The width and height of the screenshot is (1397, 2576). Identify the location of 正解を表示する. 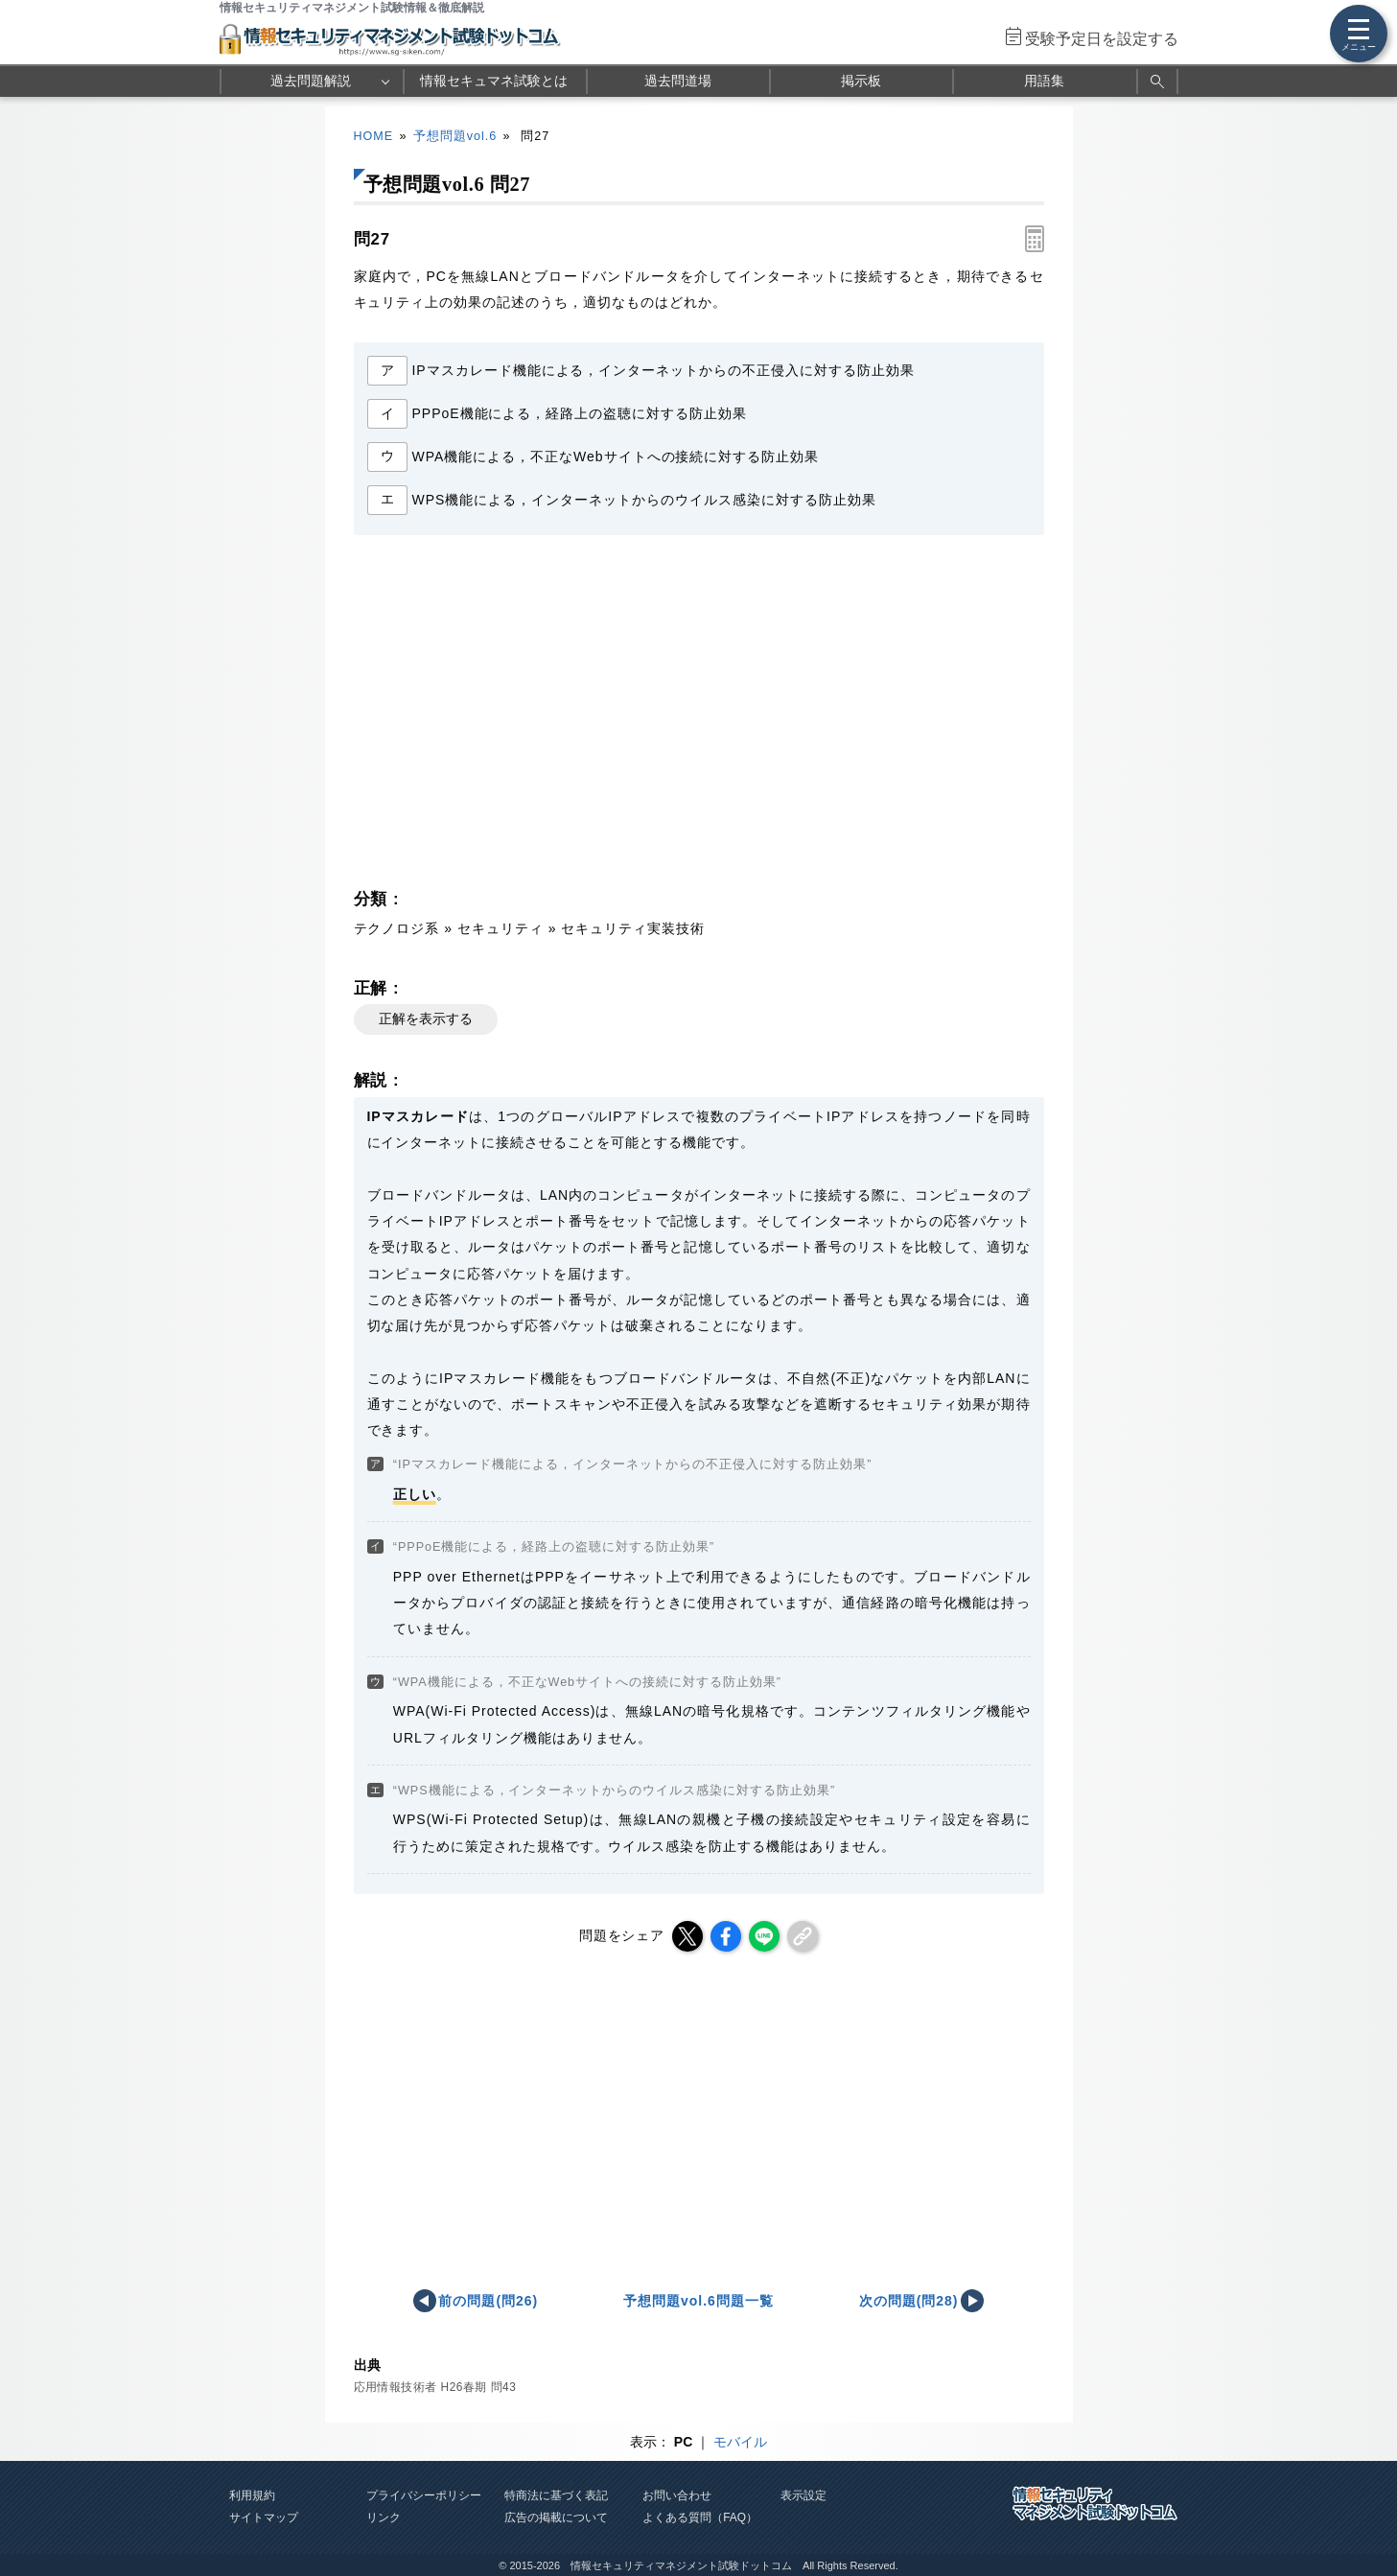
(426, 1018).